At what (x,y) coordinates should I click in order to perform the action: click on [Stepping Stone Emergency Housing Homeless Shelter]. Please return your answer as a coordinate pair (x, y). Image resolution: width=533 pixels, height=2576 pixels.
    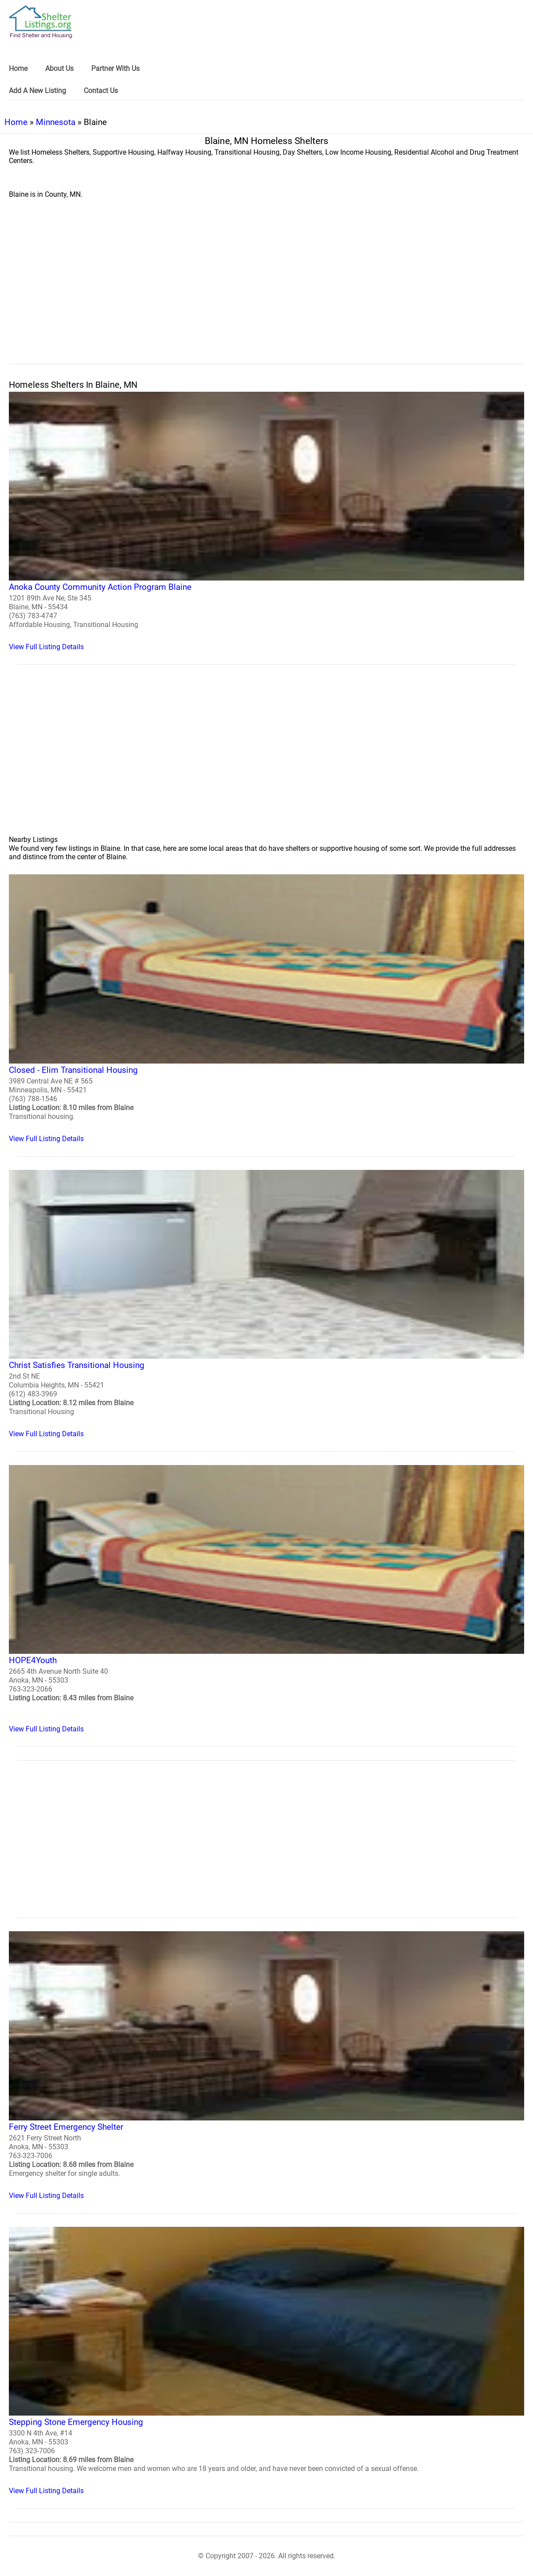
    Looking at the image, I should click on (266, 2361).